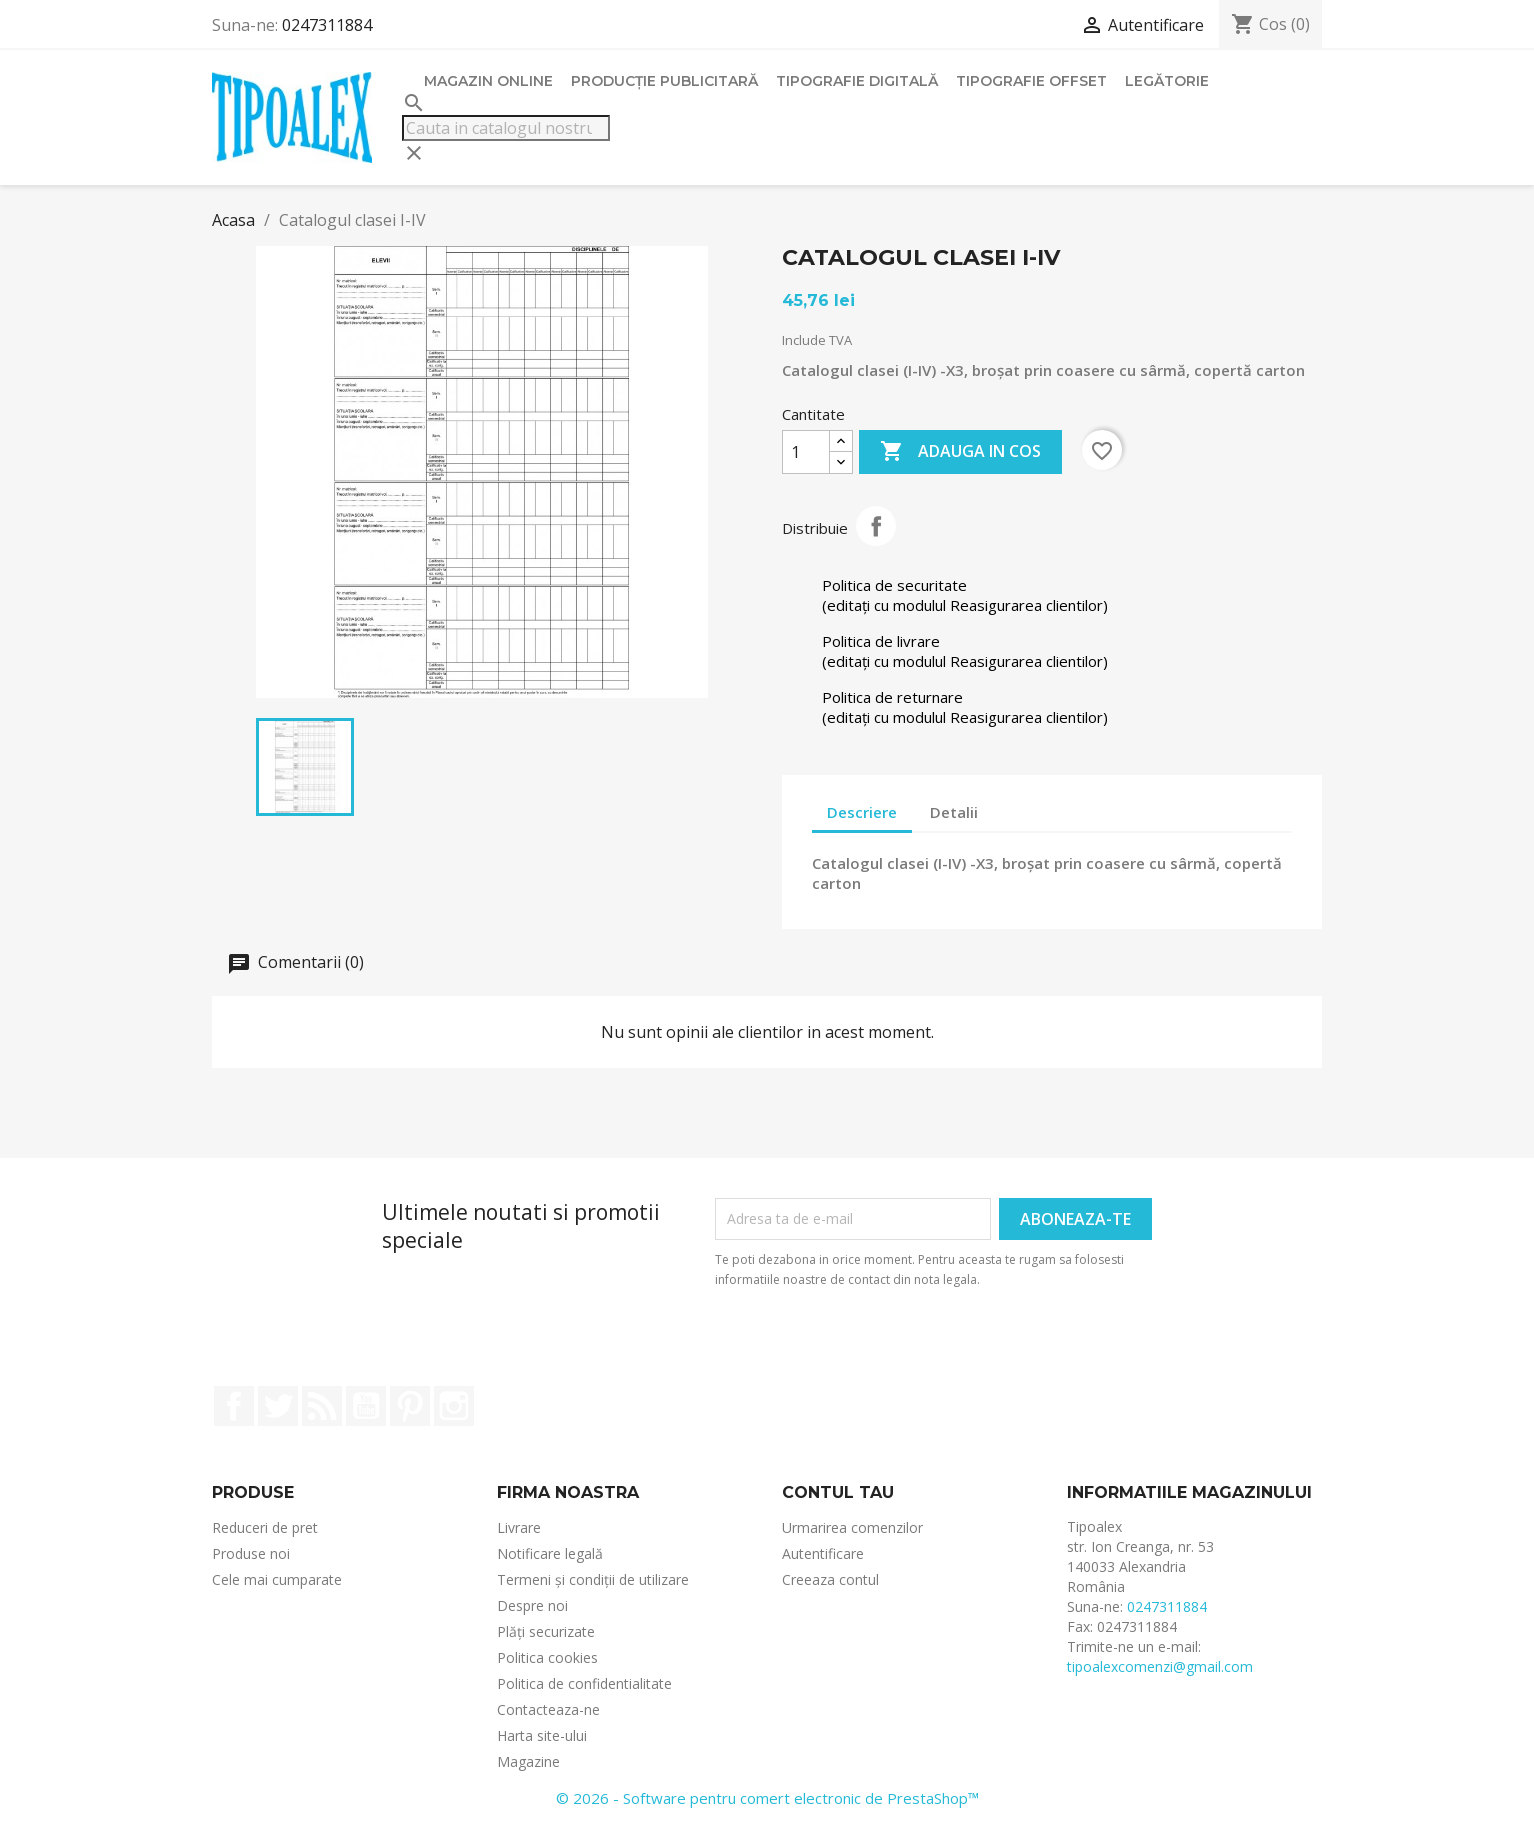 The image size is (1534, 1824). I want to click on Plăți securizate, so click(546, 1631).